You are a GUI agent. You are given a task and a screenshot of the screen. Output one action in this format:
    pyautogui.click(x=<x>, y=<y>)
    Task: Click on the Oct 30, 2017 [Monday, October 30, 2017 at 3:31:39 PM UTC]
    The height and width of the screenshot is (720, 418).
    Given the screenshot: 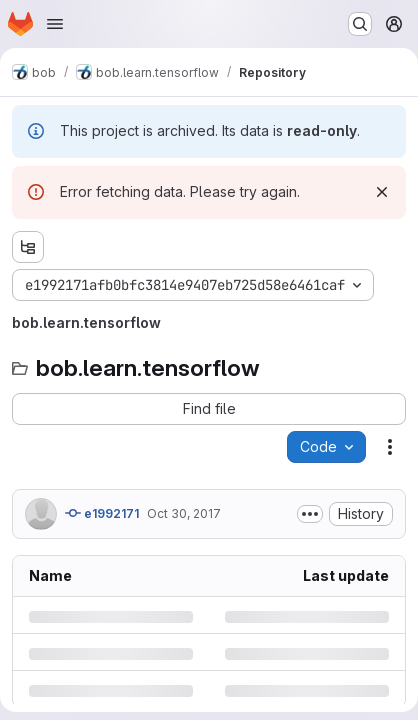 What is the action you would take?
    pyautogui.click(x=184, y=513)
    